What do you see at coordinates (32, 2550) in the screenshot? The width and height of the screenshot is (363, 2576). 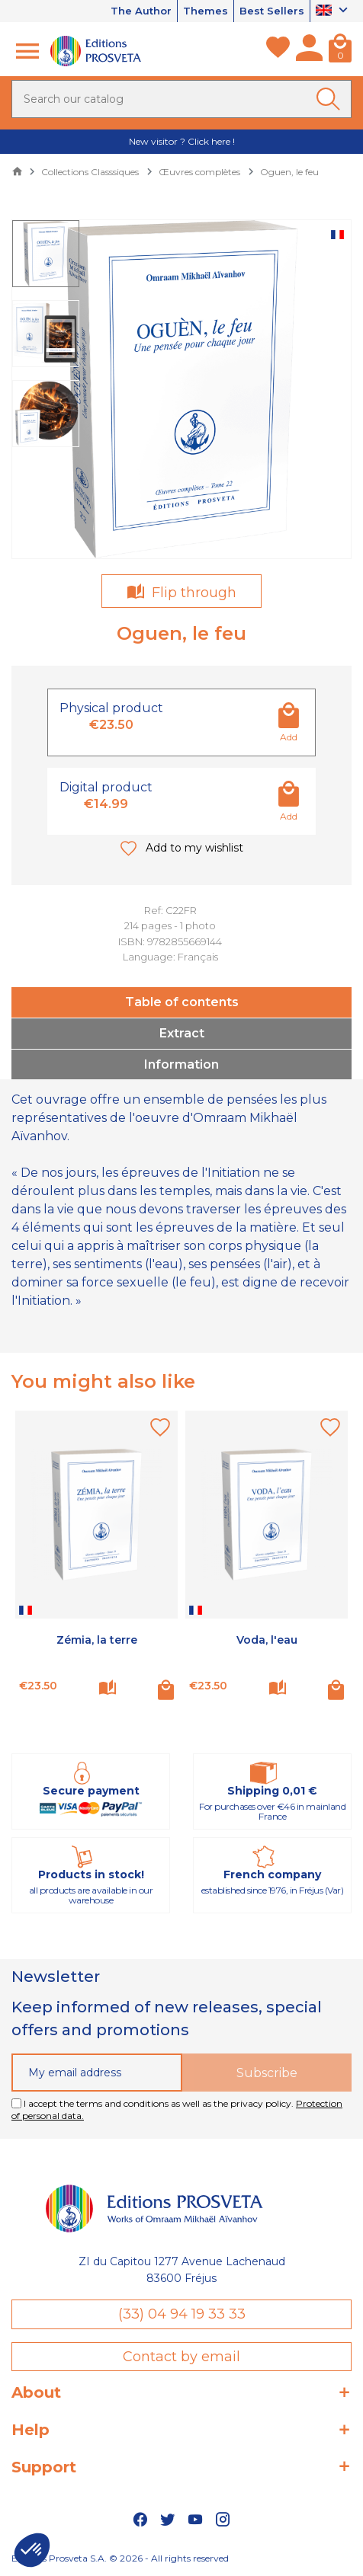 I see `[button]` at bounding box center [32, 2550].